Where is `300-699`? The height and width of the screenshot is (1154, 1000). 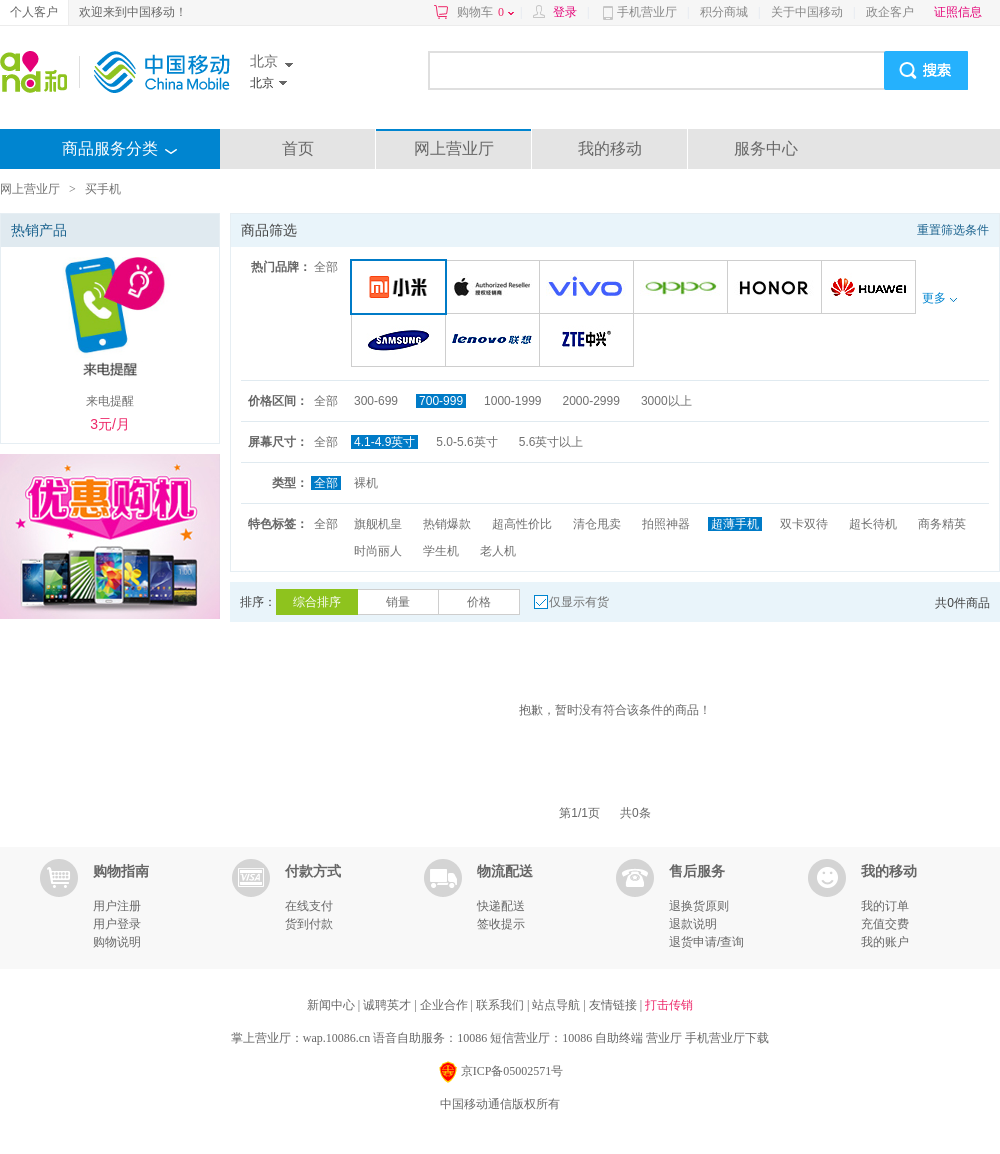 300-699 is located at coordinates (376, 401).